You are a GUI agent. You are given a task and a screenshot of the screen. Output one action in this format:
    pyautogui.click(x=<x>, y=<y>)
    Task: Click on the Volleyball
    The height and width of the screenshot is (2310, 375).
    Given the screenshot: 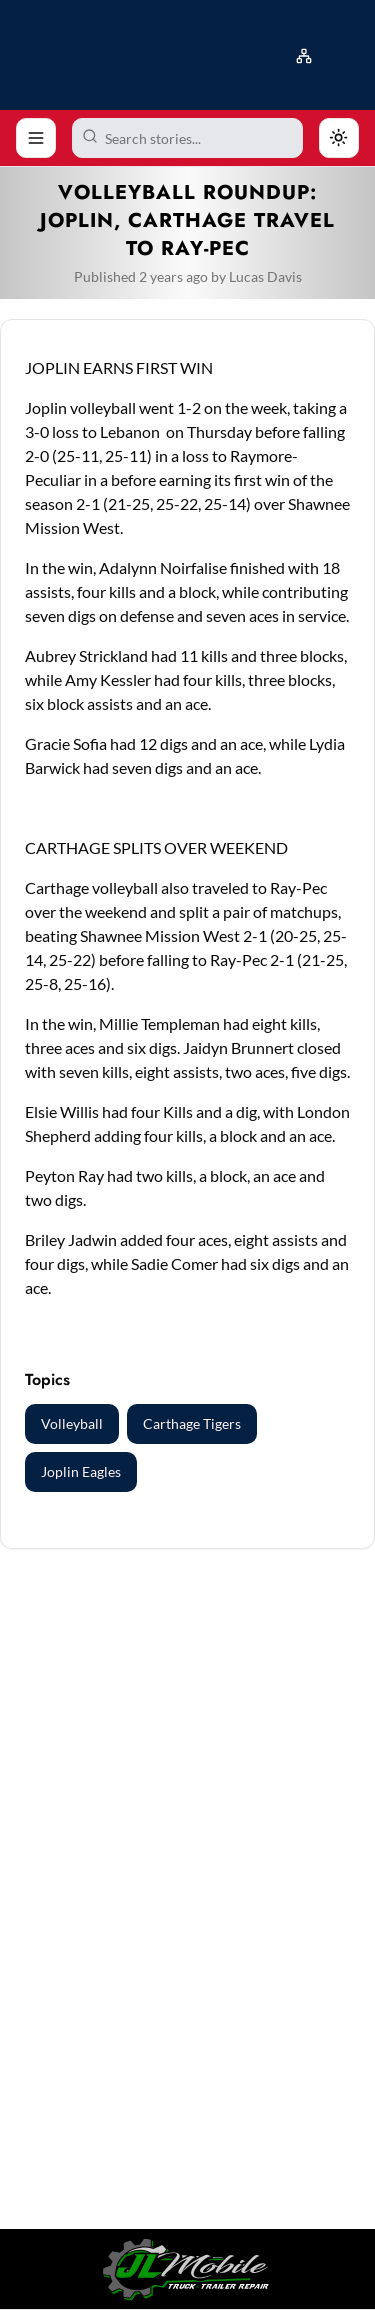 What is the action you would take?
    pyautogui.click(x=72, y=1423)
    